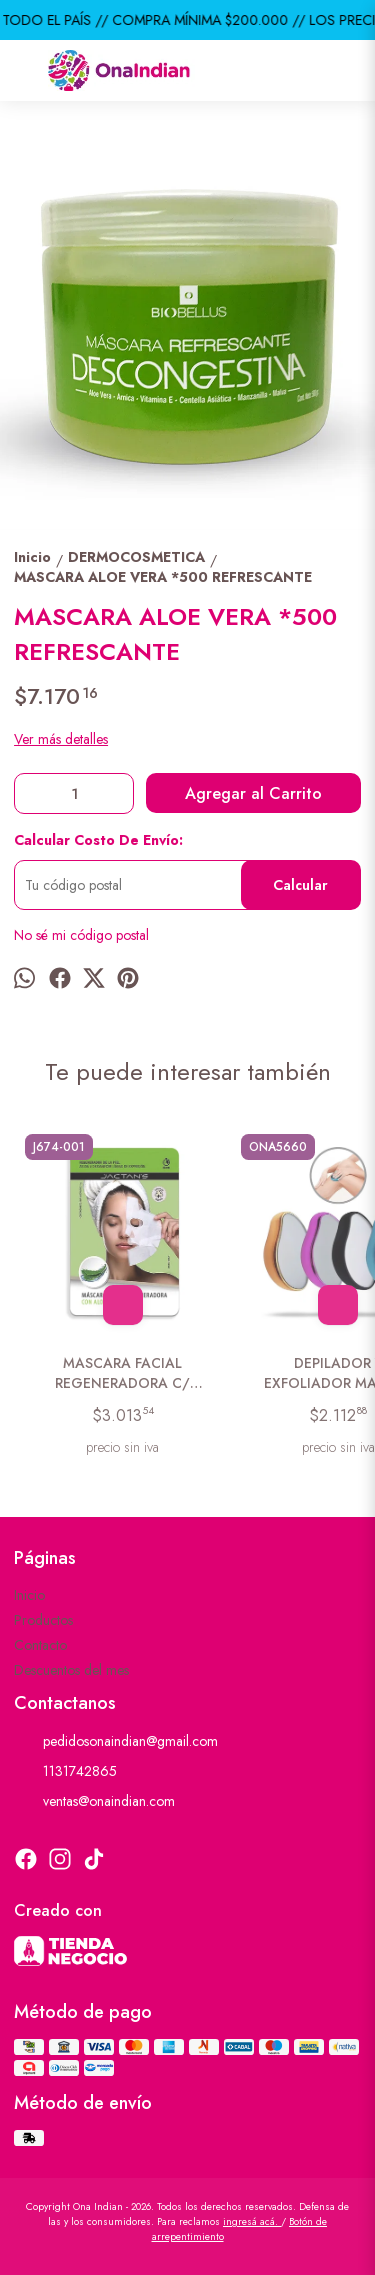 The image size is (375, 2275). Describe the element at coordinates (81, 935) in the screenshot. I see `No sé mi código postal` at that location.